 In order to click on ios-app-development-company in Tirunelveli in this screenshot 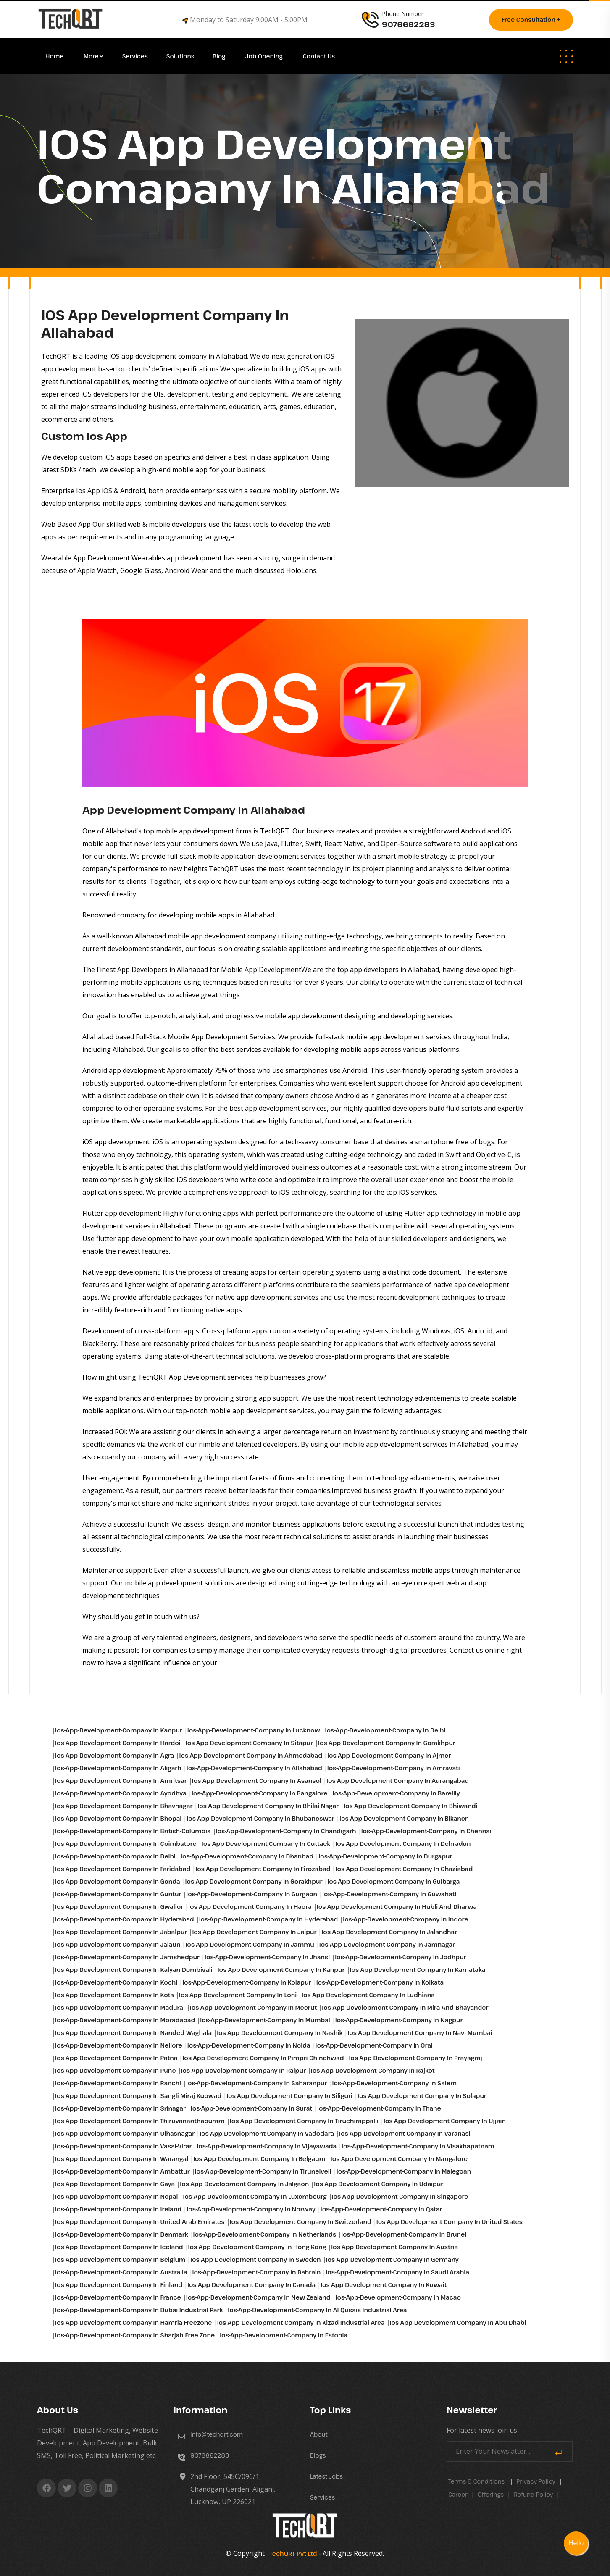, I will do `click(263, 2171)`.